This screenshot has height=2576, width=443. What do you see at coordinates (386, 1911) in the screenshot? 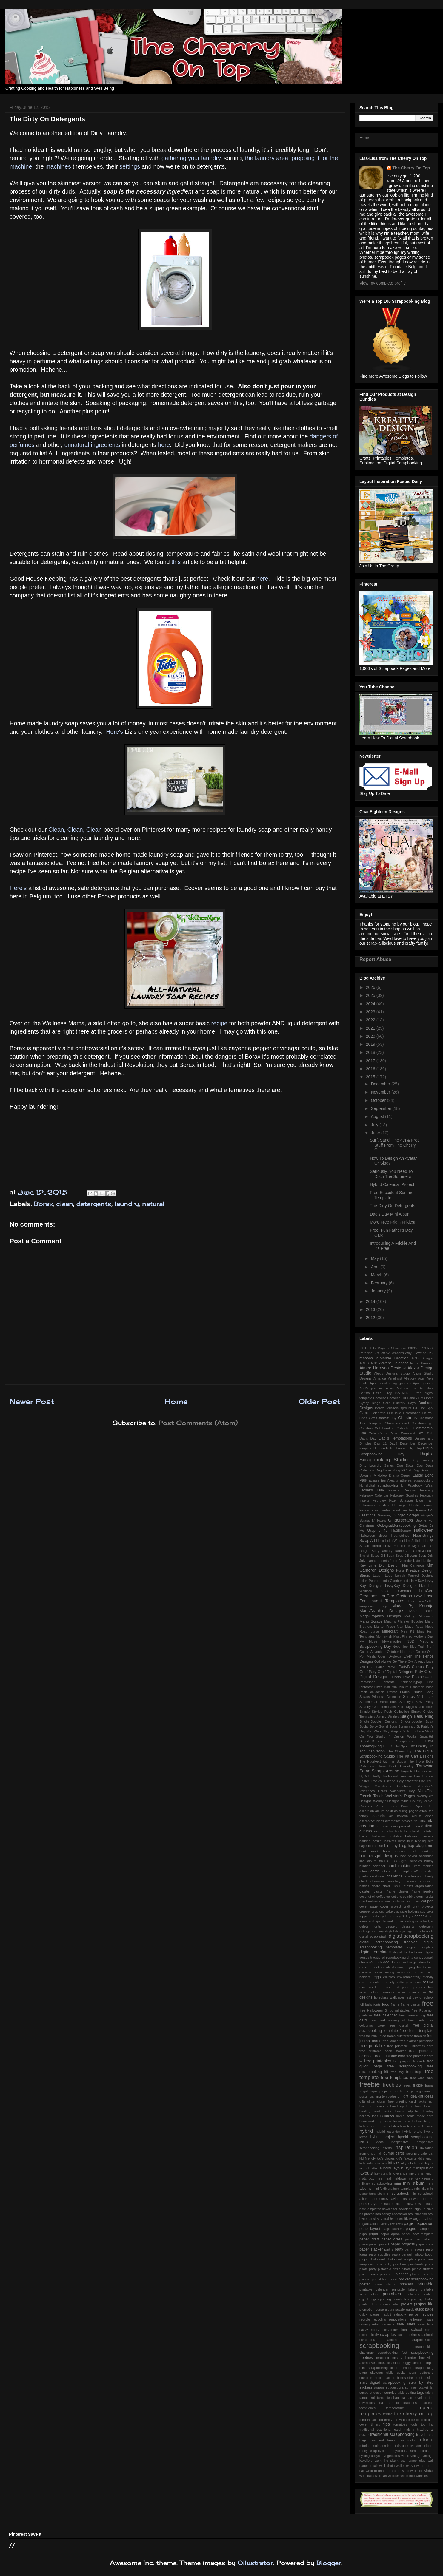
I see `cup cake` at bounding box center [386, 1911].